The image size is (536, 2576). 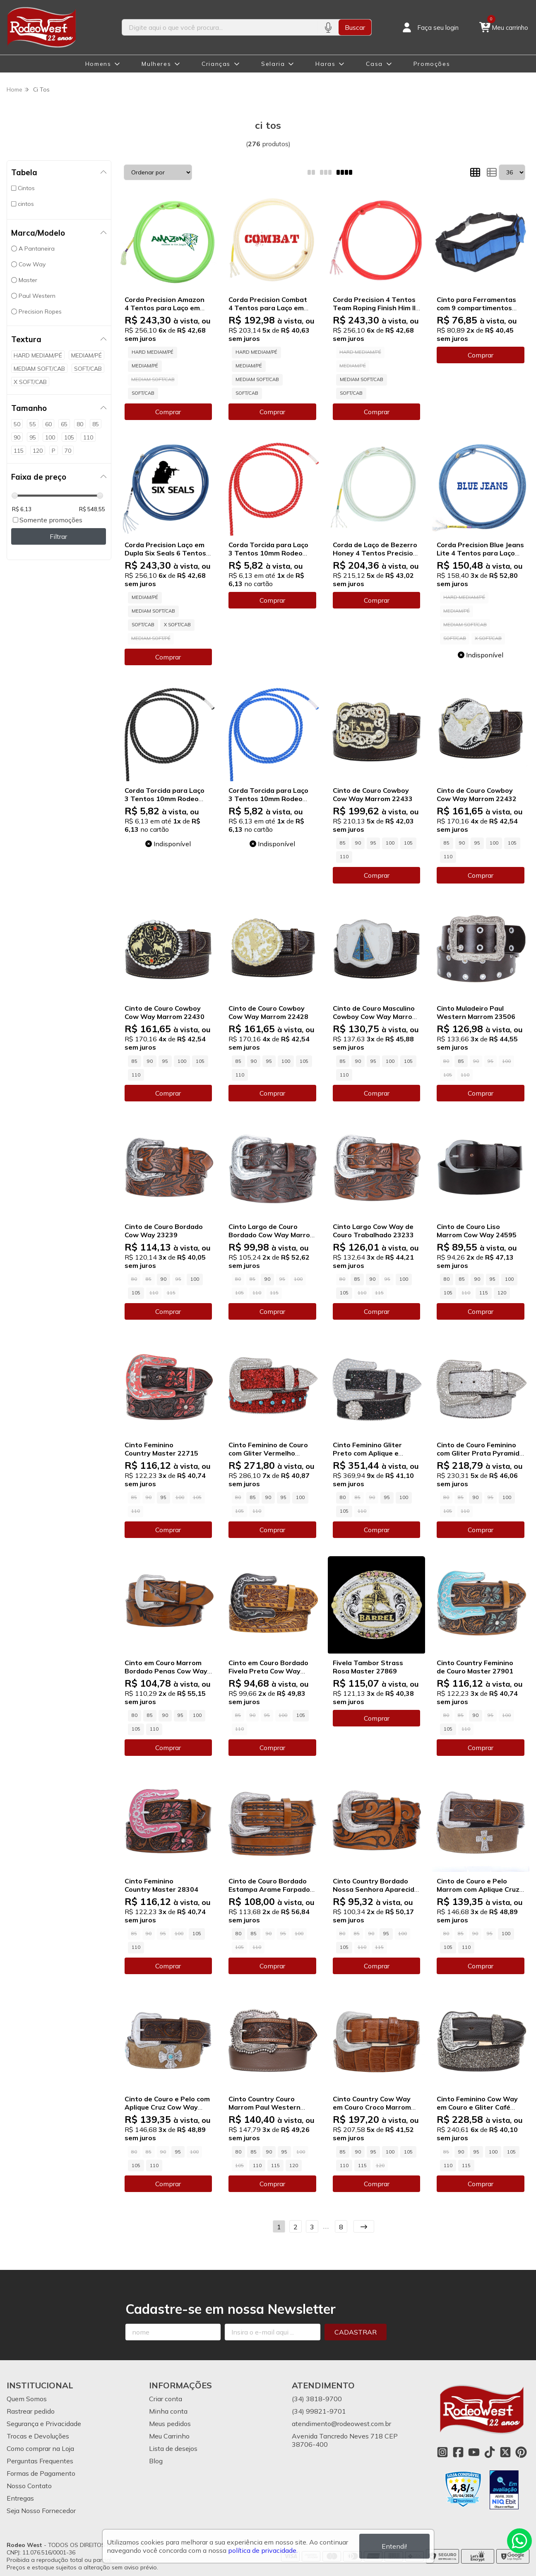 What do you see at coordinates (502, 1293) in the screenshot?
I see `120` at bounding box center [502, 1293].